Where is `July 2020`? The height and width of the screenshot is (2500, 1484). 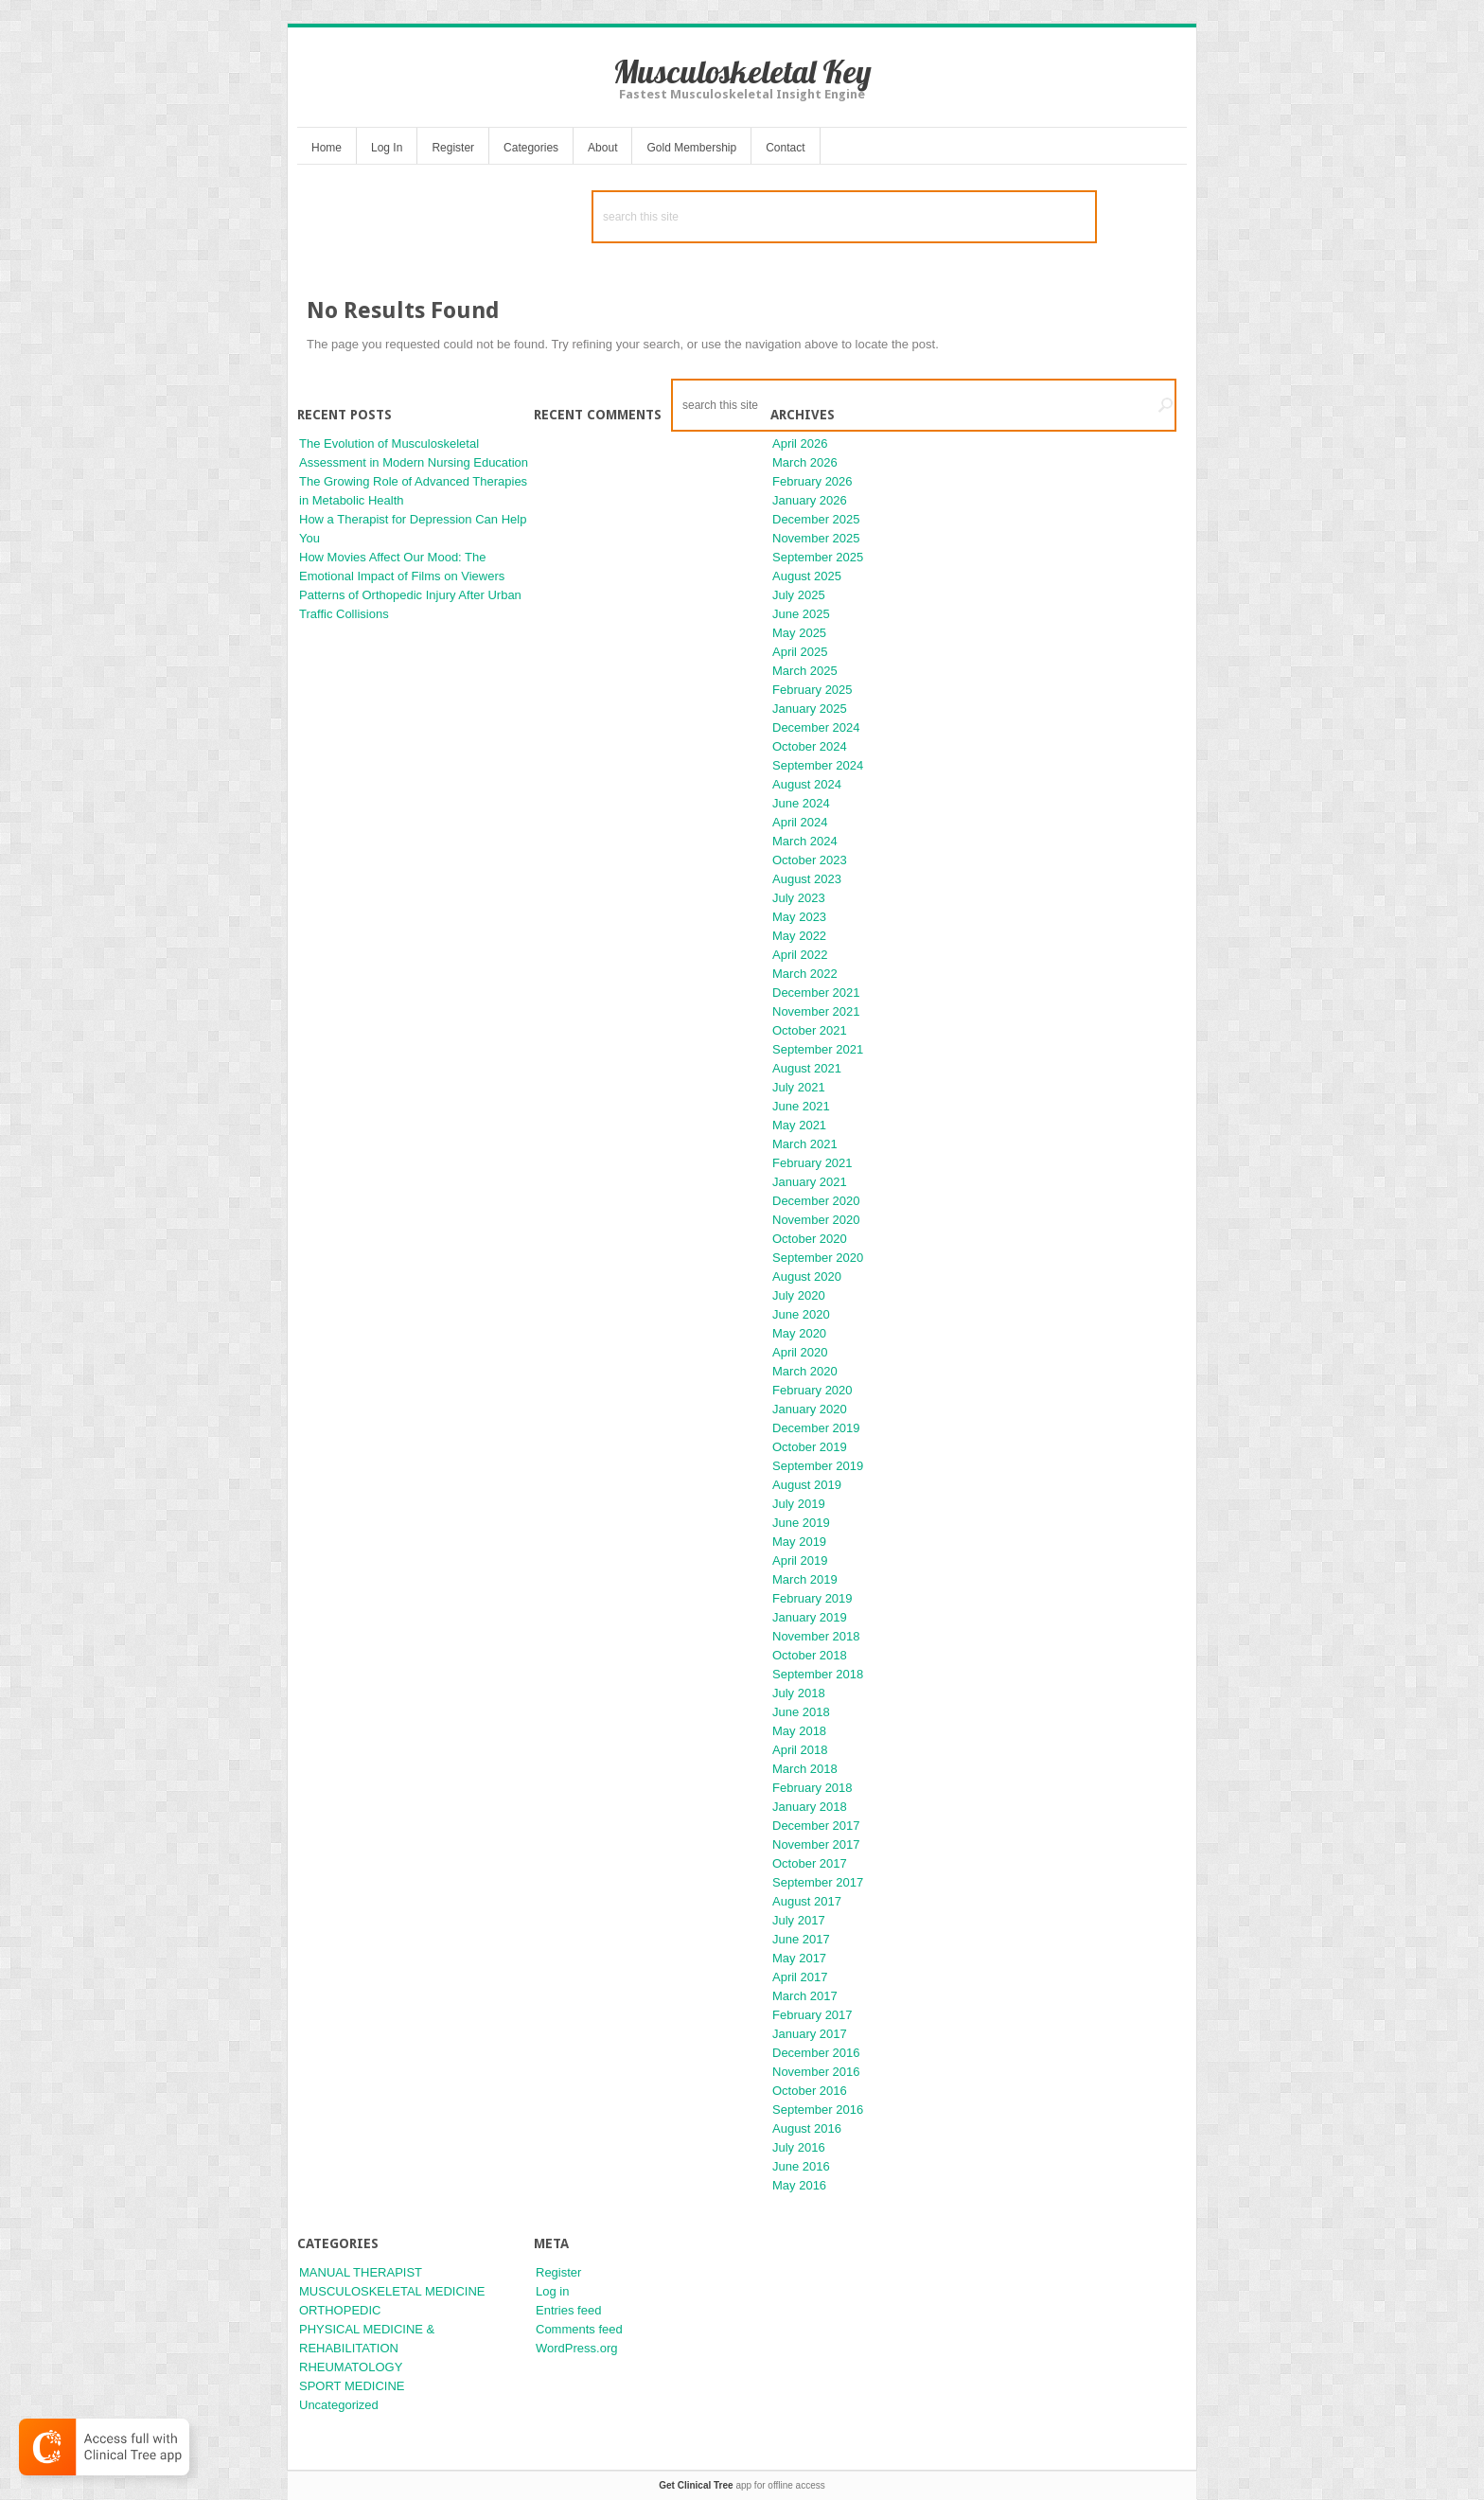
July 2020 is located at coordinates (798, 1295).